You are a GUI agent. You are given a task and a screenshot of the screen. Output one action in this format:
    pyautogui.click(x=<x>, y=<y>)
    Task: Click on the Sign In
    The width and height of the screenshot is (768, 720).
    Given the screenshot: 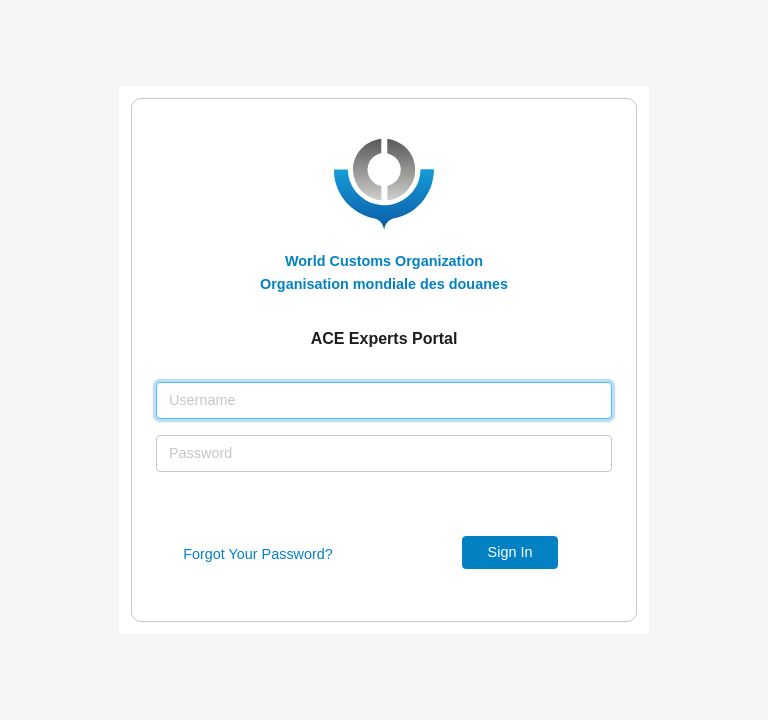 What is the action you would take?
    pyautogui.click(x=510, y=552)
    